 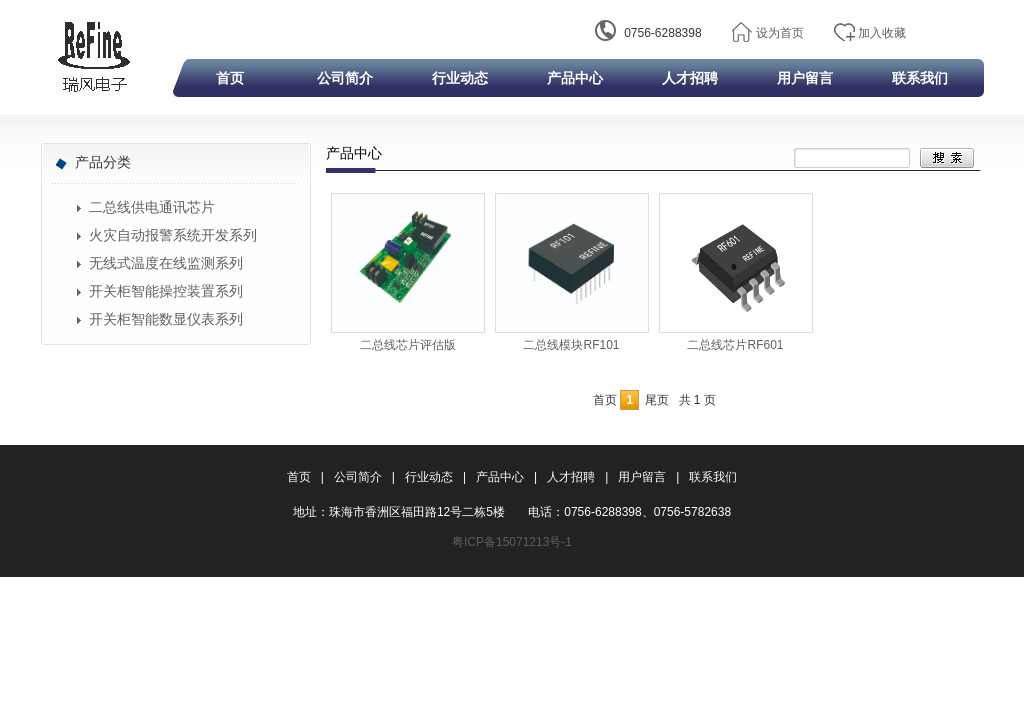 I want to click on 产品中心, so click(x=575, y=78).